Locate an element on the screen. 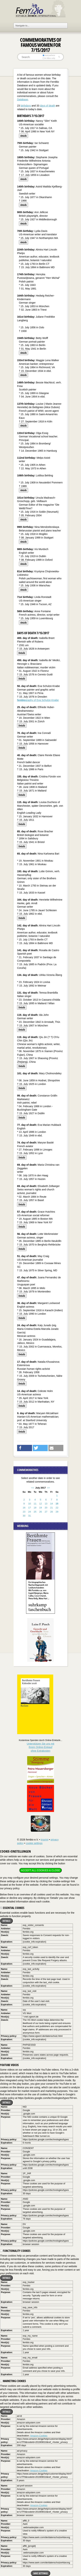 This screenshot has height=2576, width=81. cookie settings is located at coordinates (34, 1843).